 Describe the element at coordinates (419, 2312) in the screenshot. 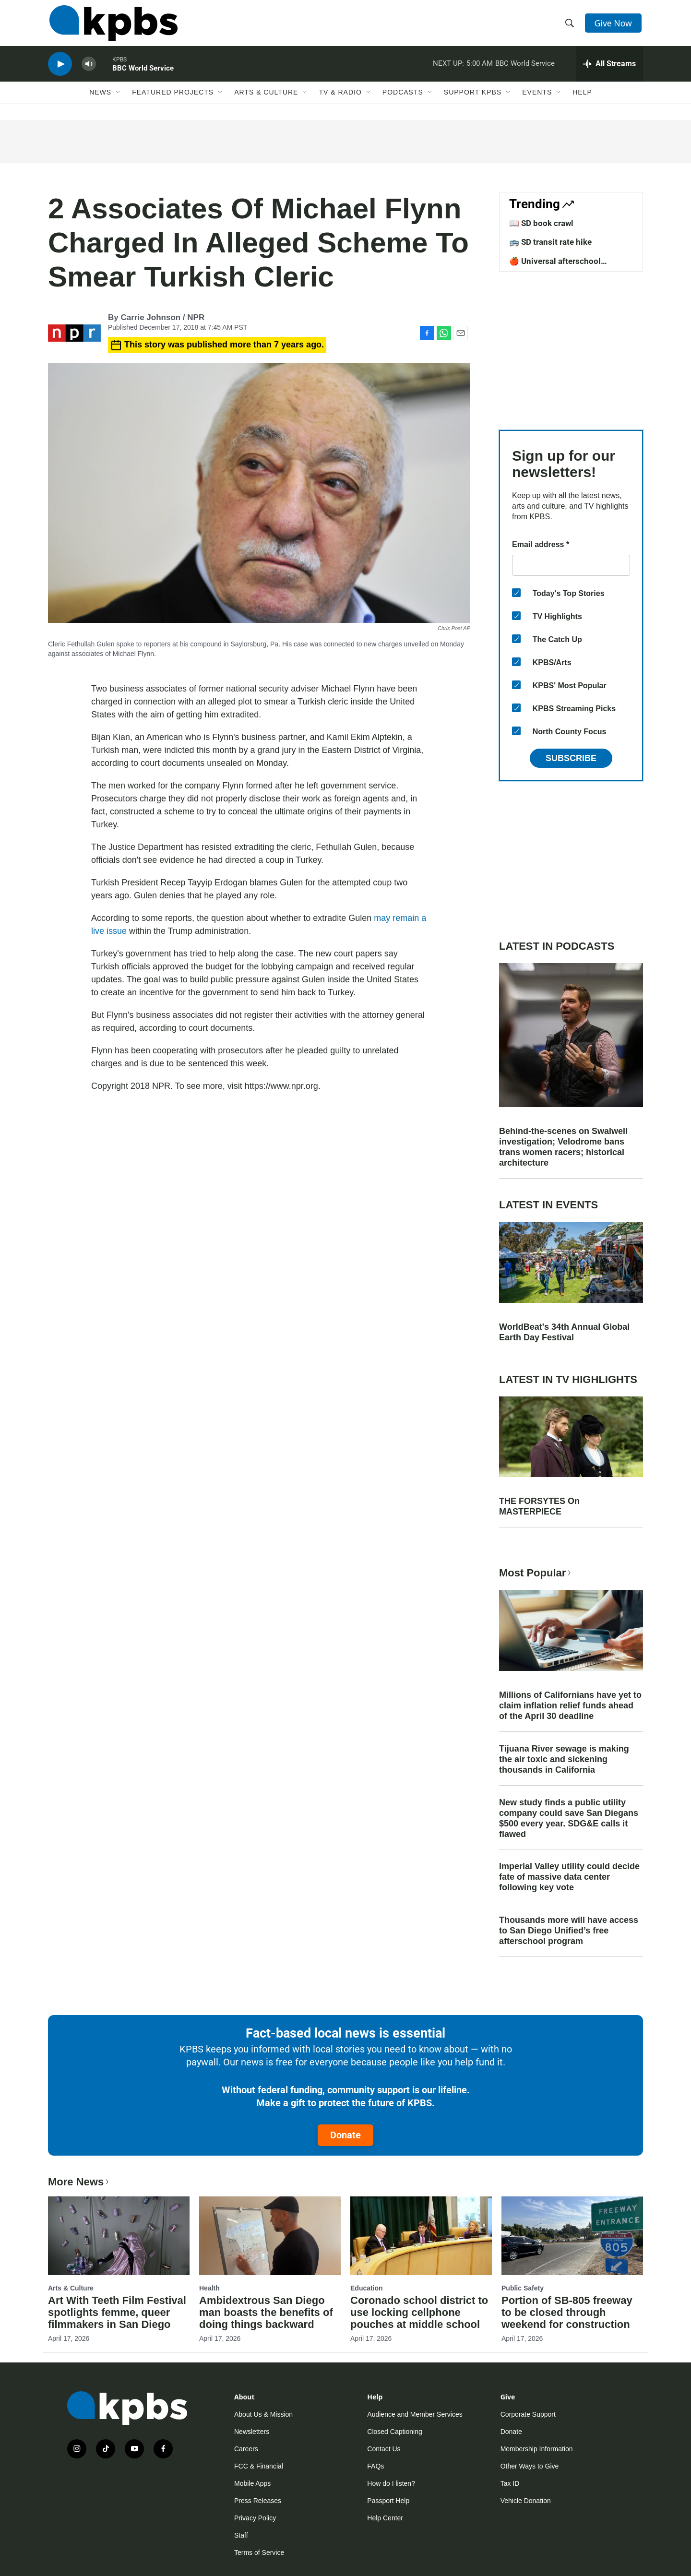

I see `Coronado school district to use locking cellphone pouches at middle school` at that location.